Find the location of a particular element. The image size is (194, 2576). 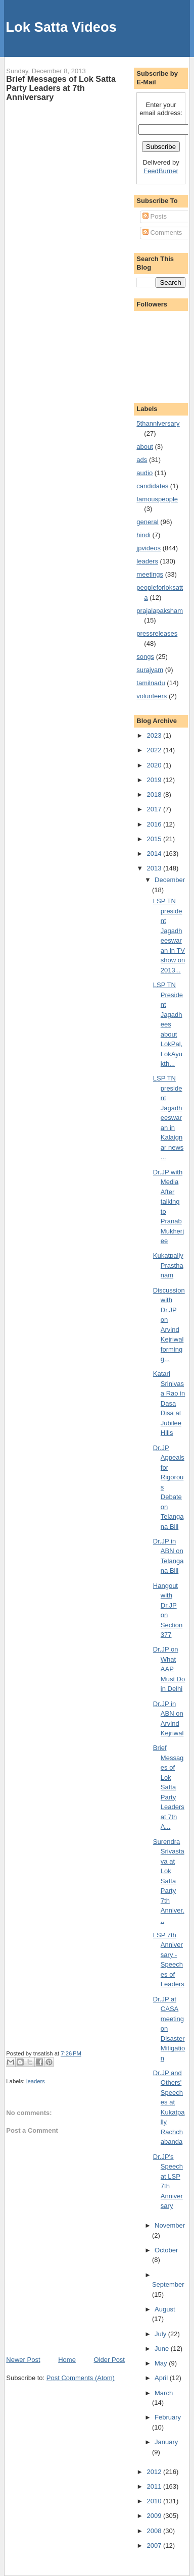

2018 is located at coordinates (155, 794).